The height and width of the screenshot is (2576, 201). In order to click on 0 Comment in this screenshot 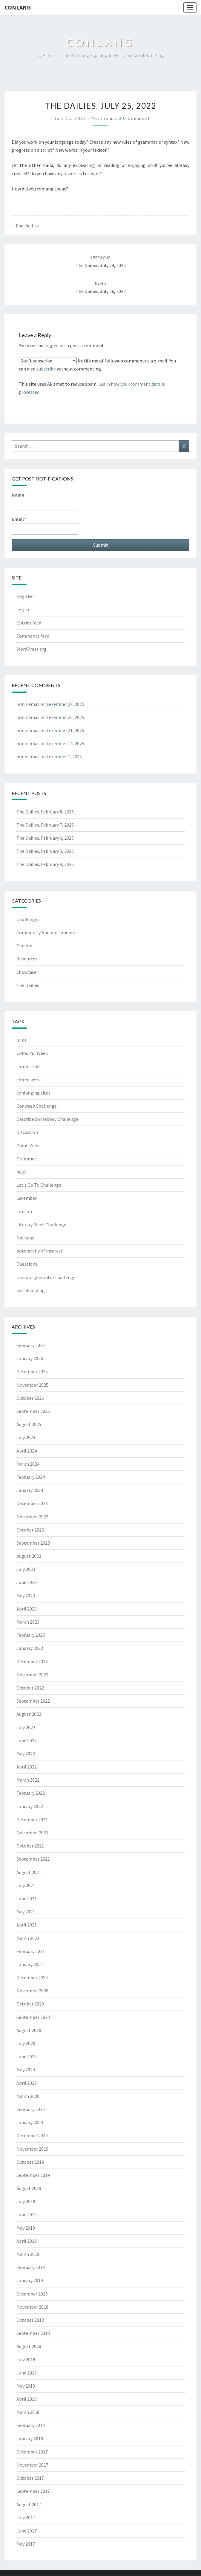, I will do `click(136, 118)`.